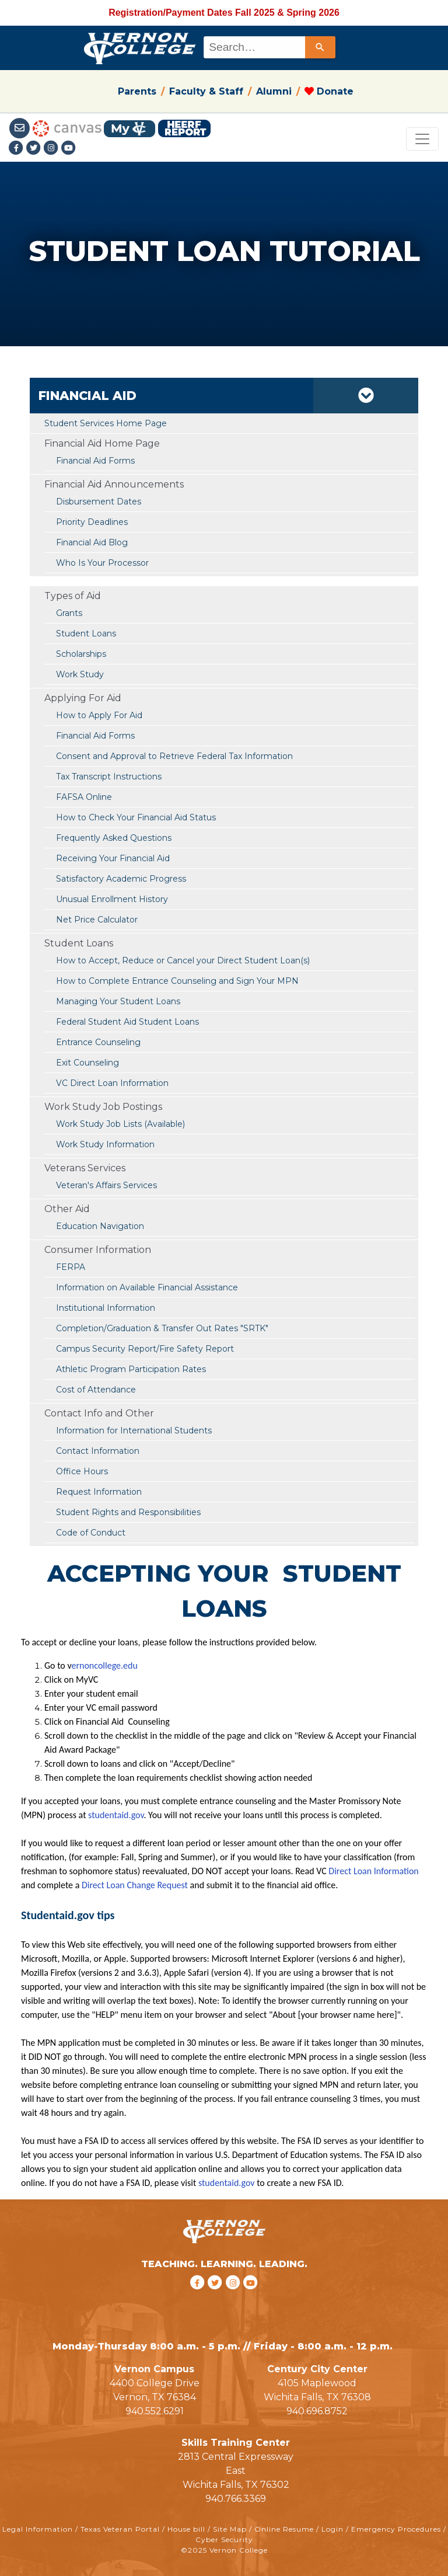 The image size is (448, 2576). What do you see at coordinates (87, 1062) in the screenshot?
I see `Exit Counseling` at bounding box center [87, 1062].